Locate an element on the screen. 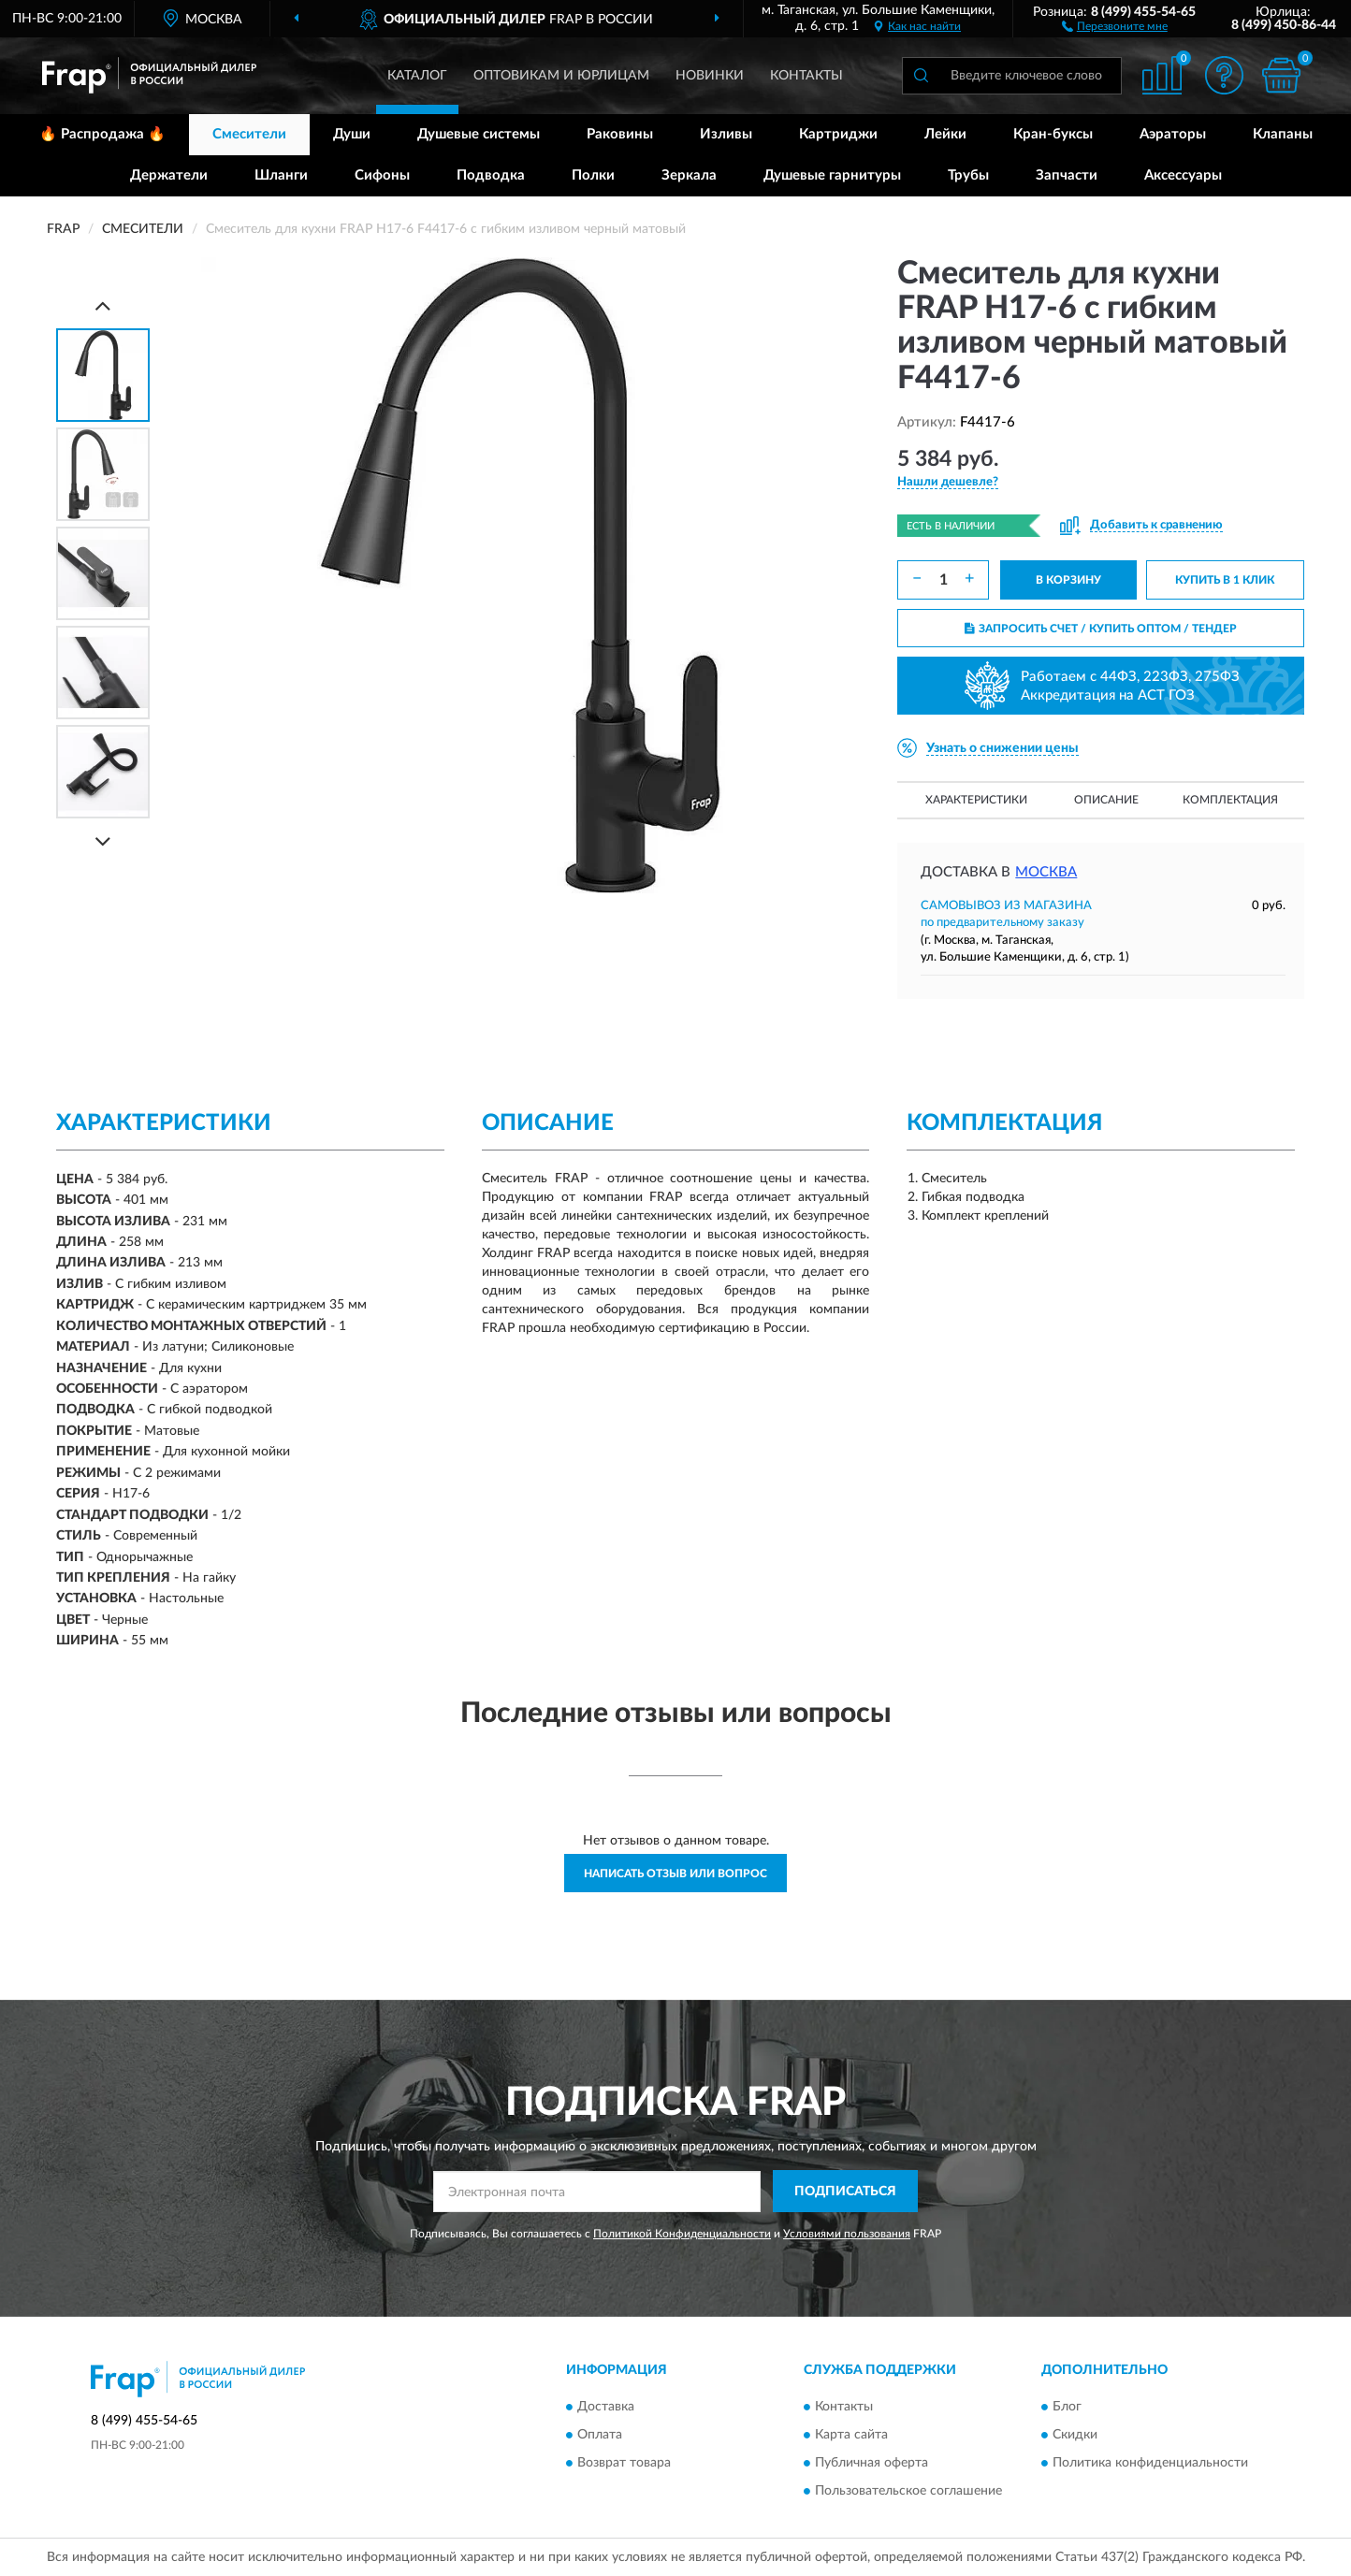 The image size is (1351, 2576). Душевые системы is located at coordinates (478, 134).